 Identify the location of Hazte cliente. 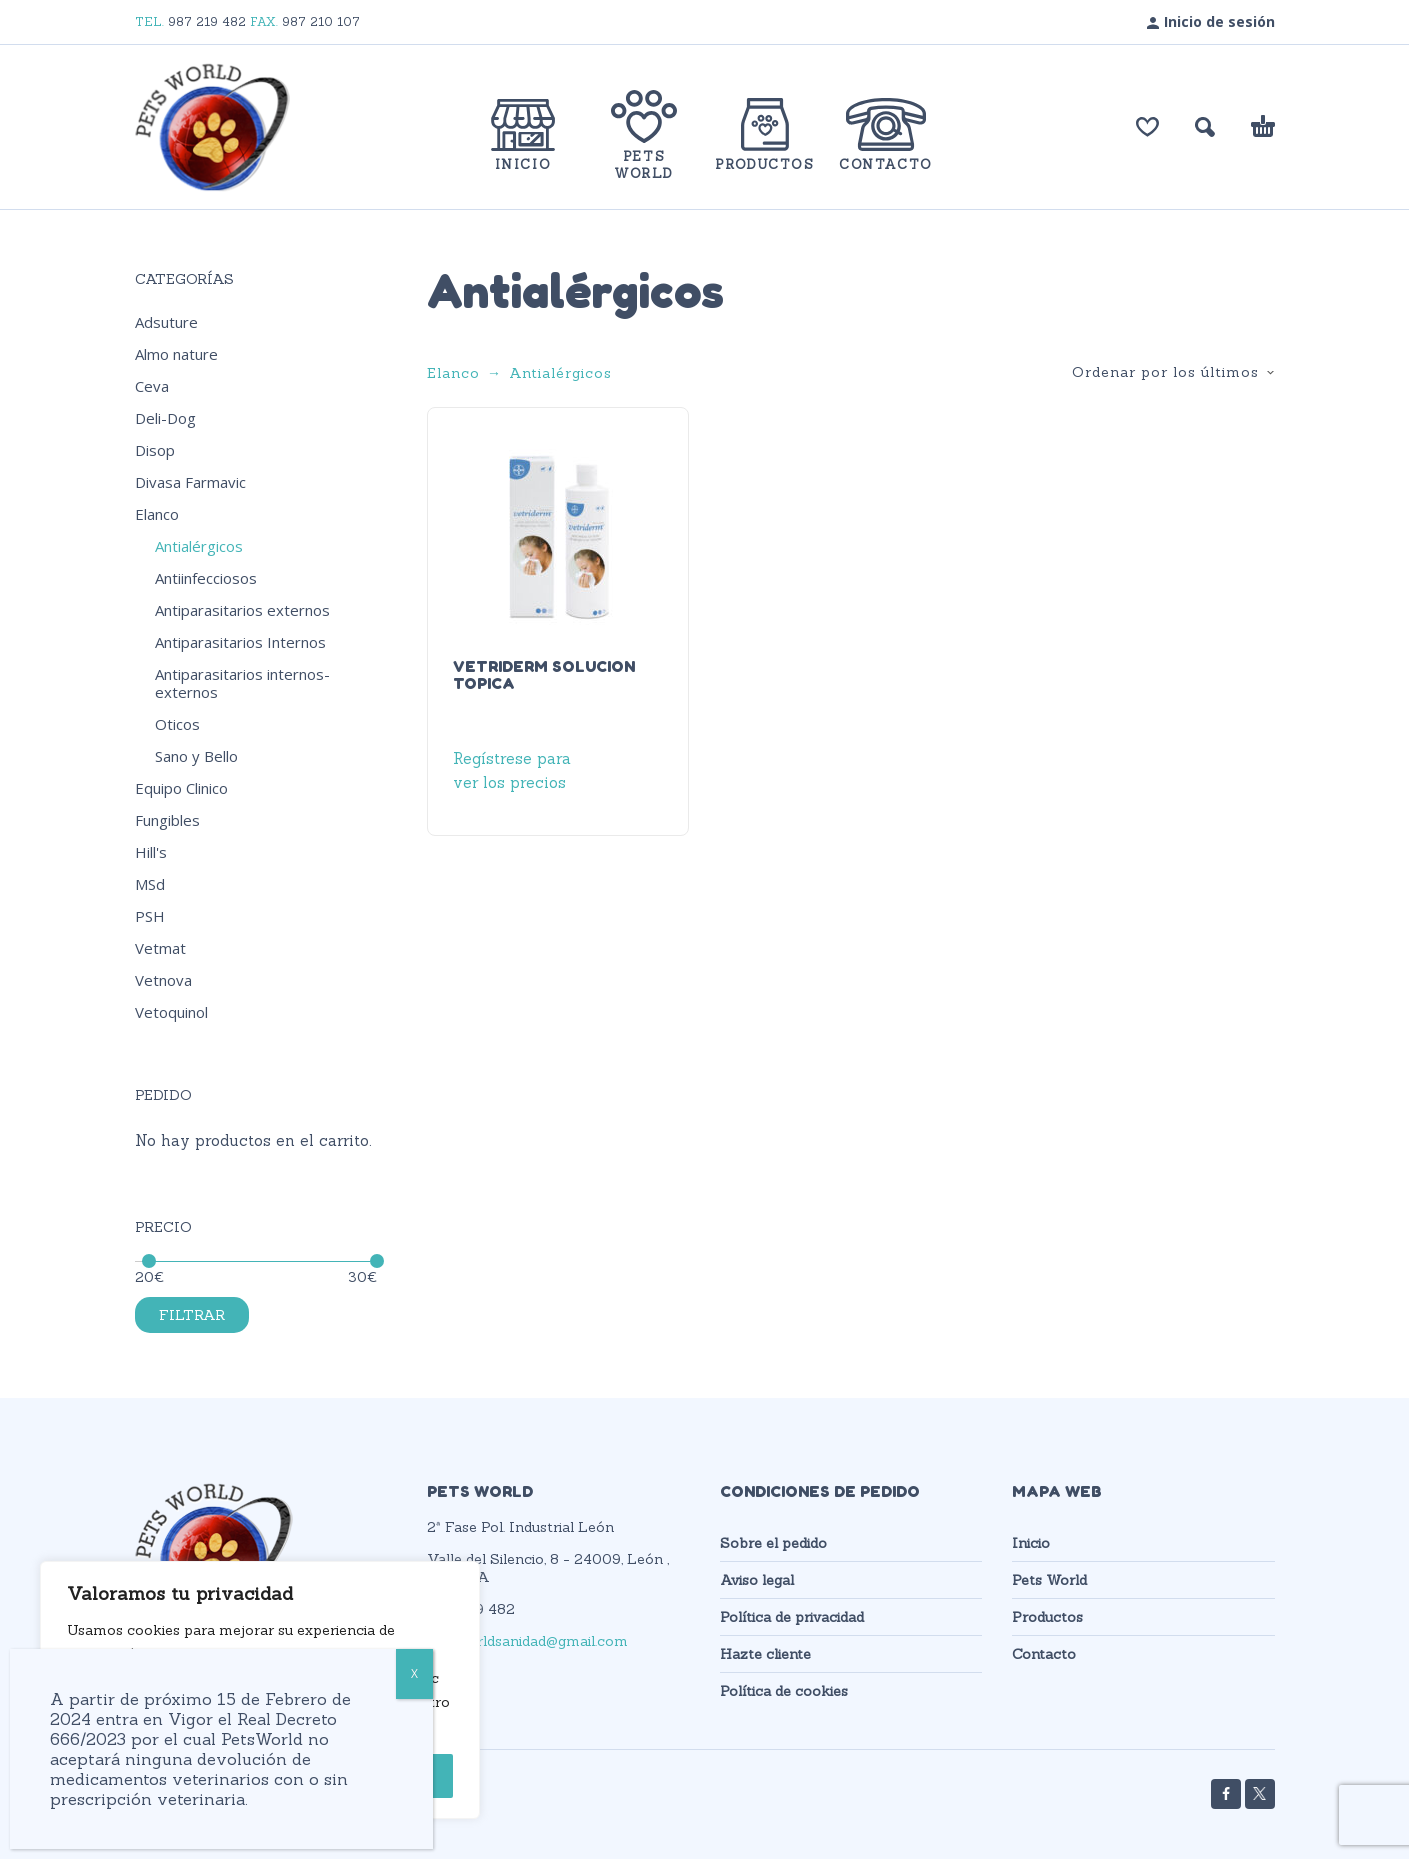
(765, 1654).